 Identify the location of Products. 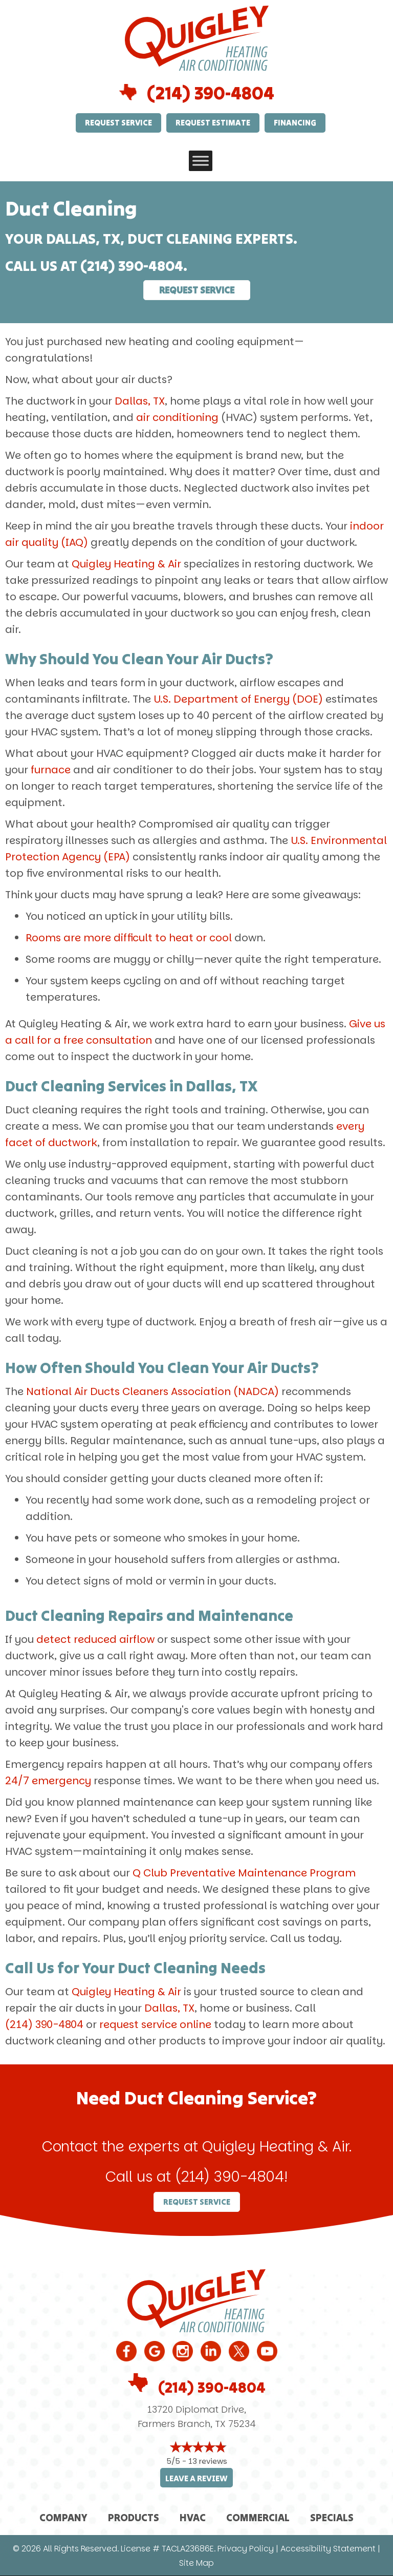
(133, 2517).